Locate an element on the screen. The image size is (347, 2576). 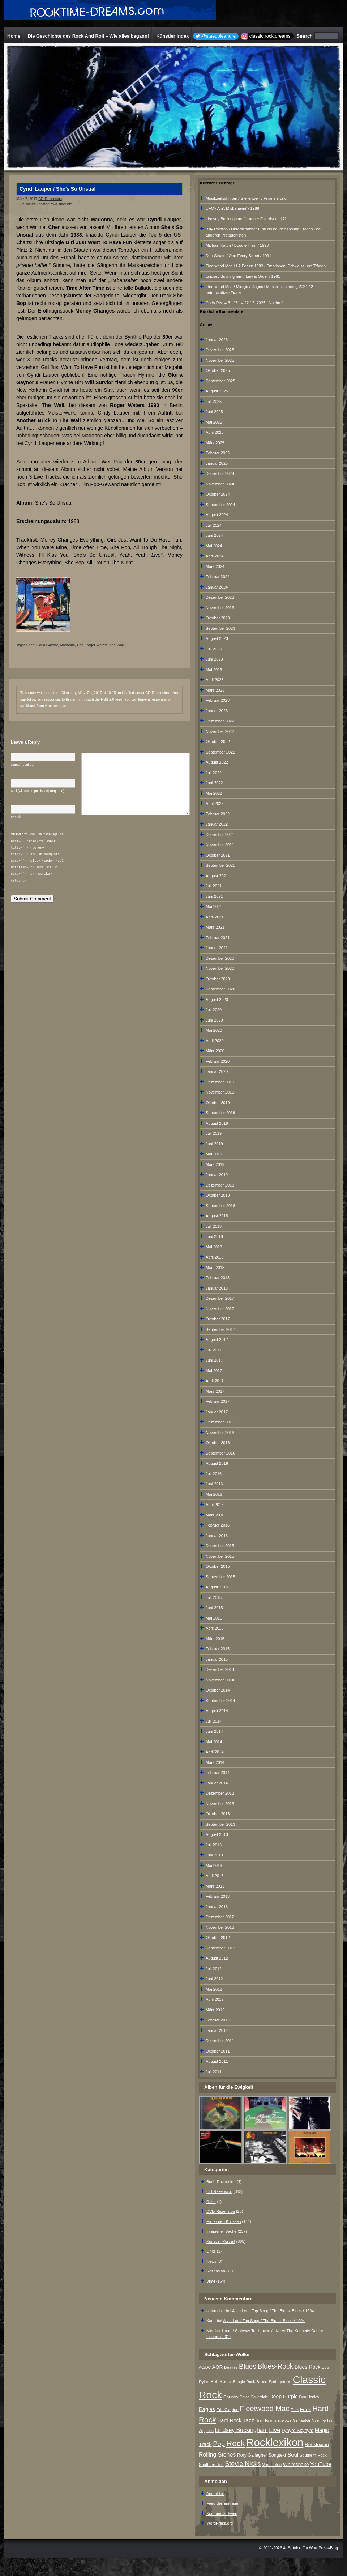
Country [Country (8 Einträge)] is located at coordinates (230, 2396).